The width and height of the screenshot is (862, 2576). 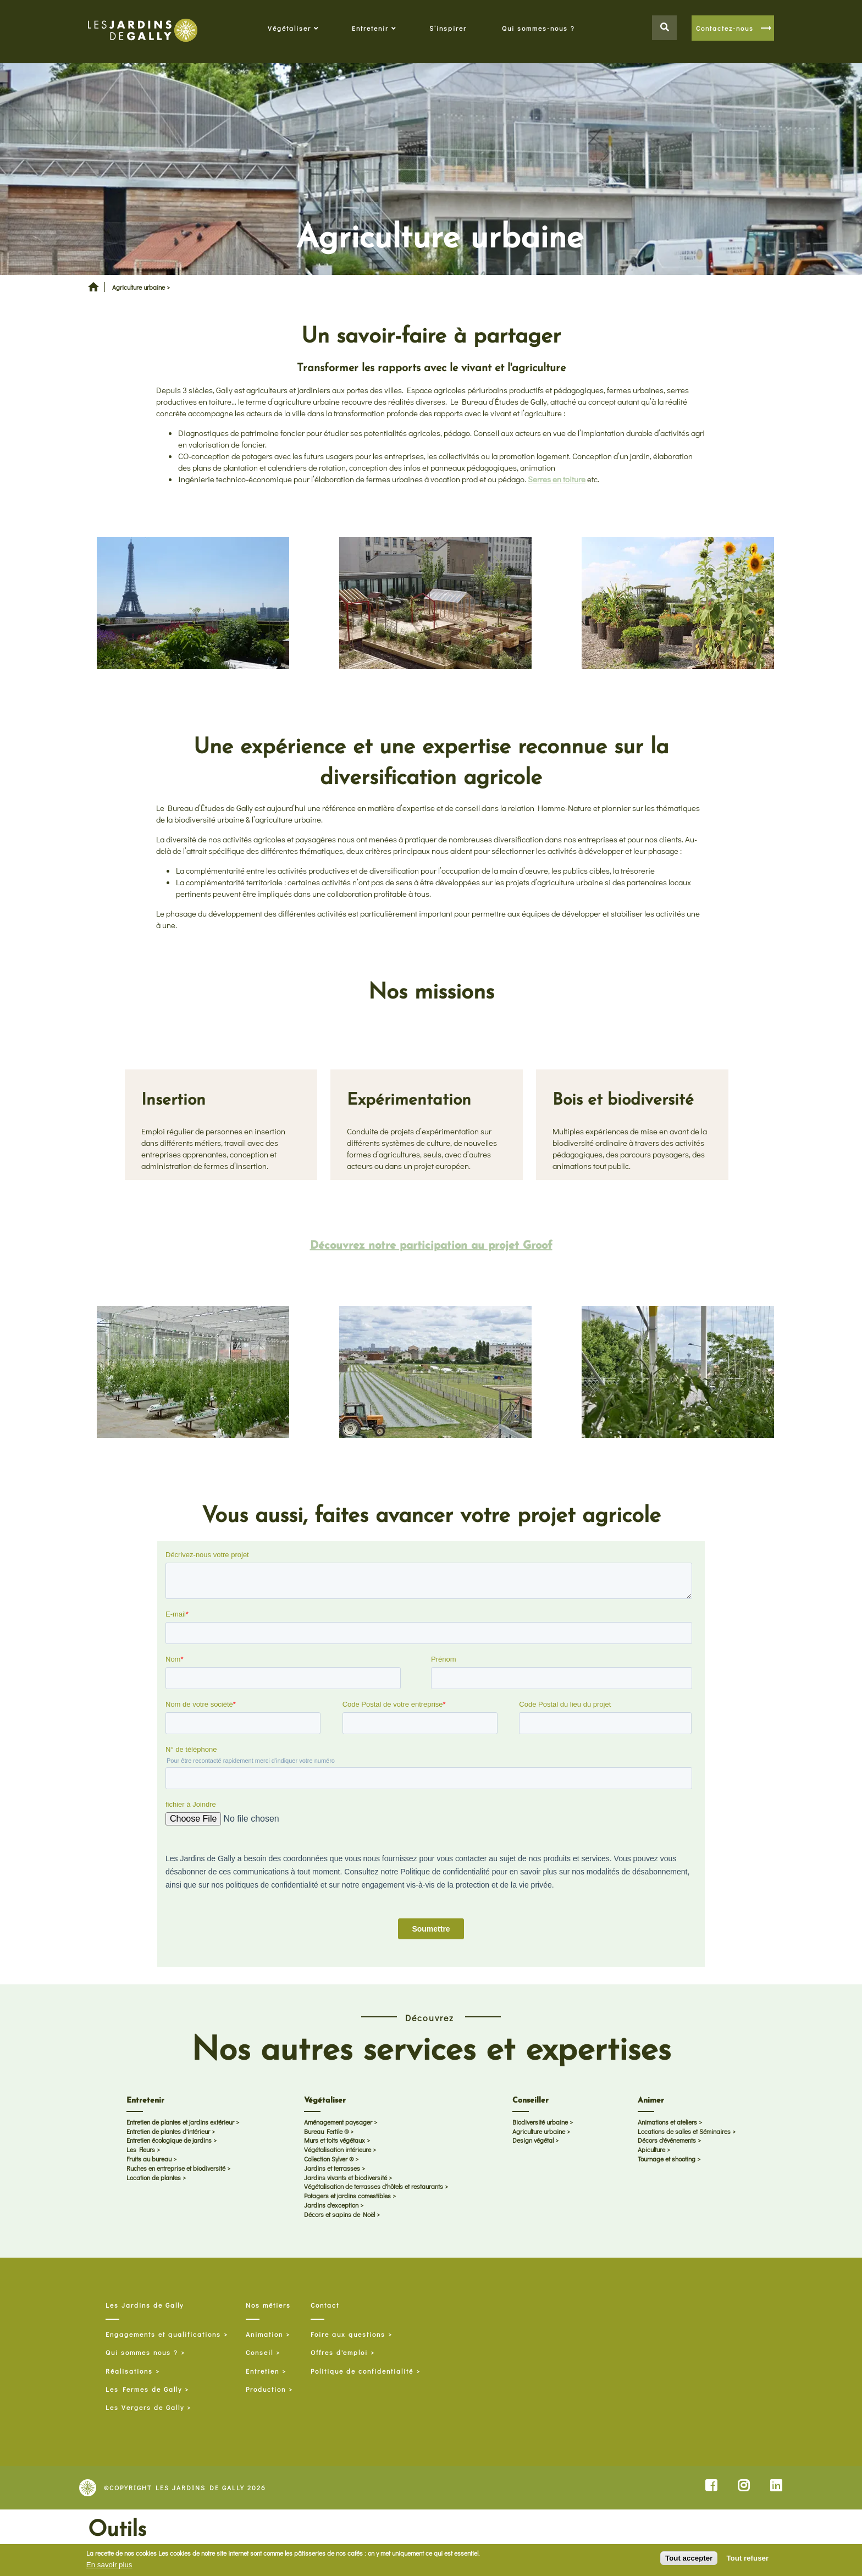 What do you see at coordinates (725, 28) in the screenshot?
I see `Contactez-nous` at bounding box center [725, 28].